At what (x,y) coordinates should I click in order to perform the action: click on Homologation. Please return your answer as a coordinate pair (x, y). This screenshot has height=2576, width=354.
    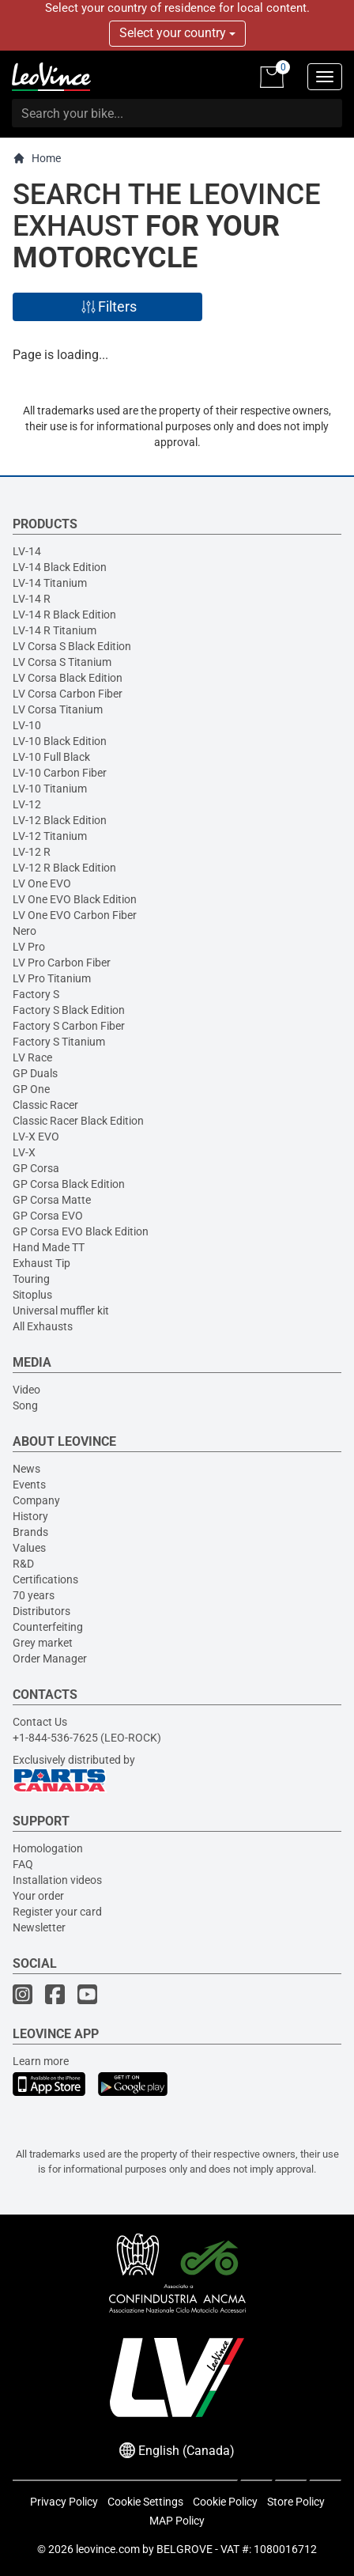
    Looking at the image, I should click on (48, 1848).